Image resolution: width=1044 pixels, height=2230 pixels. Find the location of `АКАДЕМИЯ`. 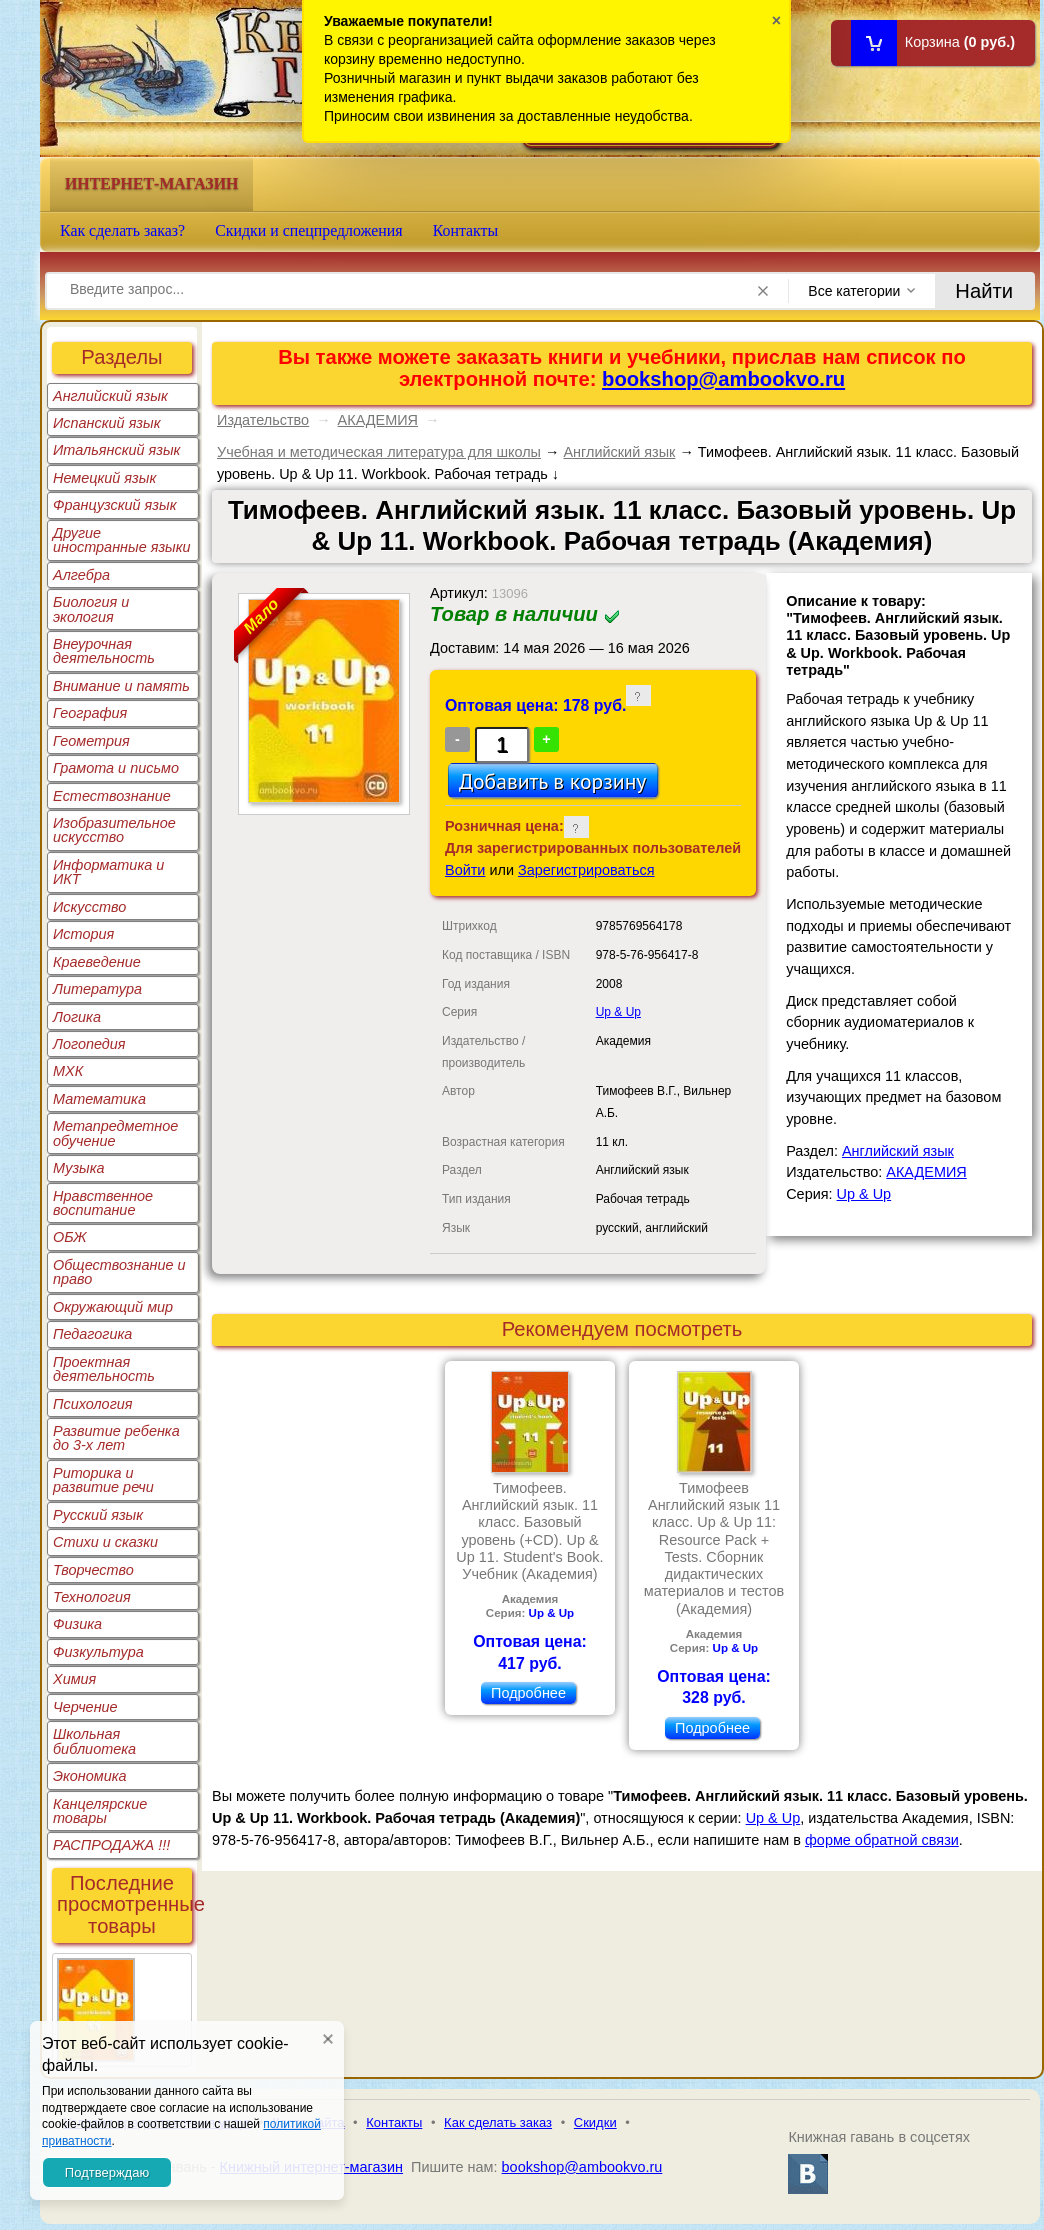

АКАДЕМИЯ is located at coordinates (378, 420).